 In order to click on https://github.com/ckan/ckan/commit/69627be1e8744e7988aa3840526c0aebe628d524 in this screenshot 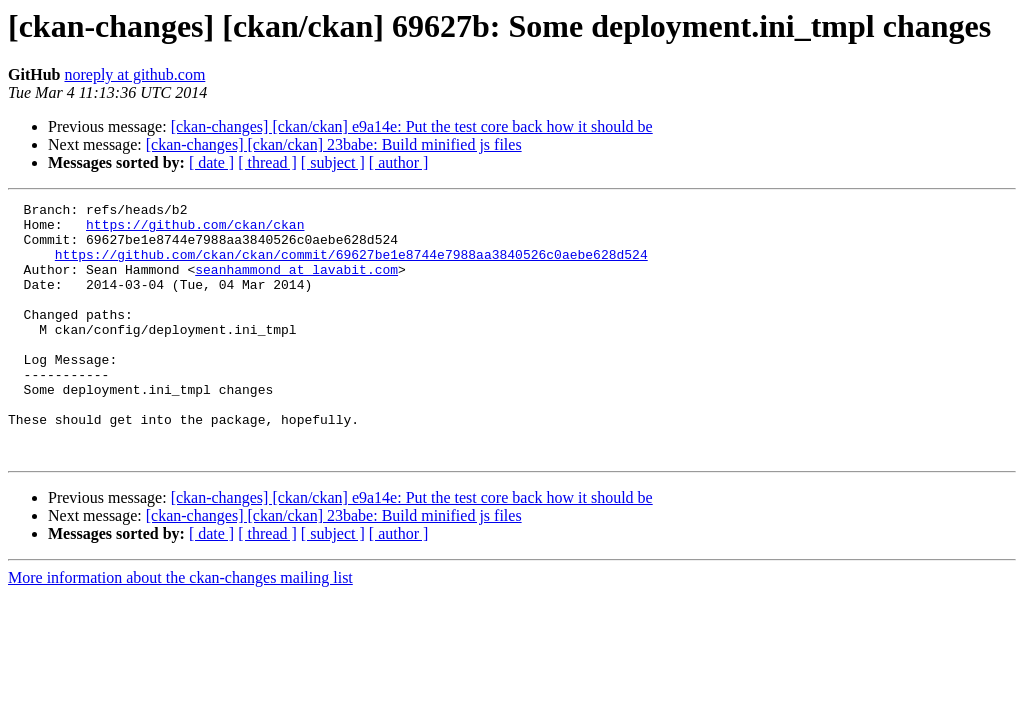, I will do `click(351, 266)`.